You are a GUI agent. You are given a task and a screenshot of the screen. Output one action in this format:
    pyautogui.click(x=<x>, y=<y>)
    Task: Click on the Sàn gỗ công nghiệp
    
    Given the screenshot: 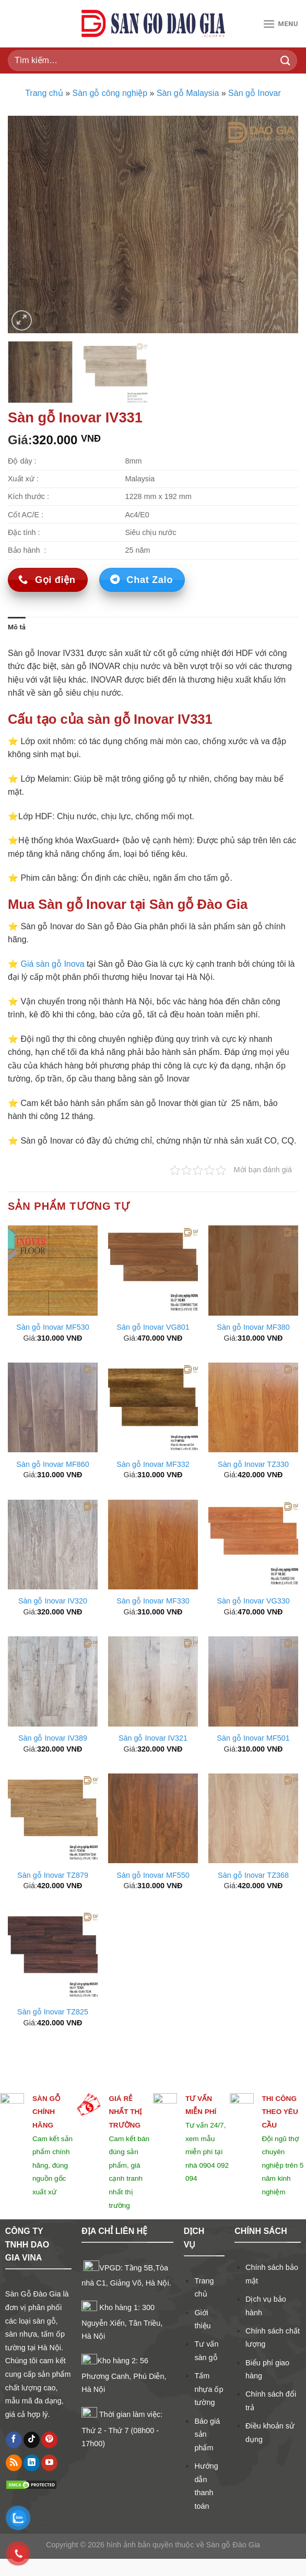 What is the action you would take?
    pyautogui.click(x=110, y=93)
    